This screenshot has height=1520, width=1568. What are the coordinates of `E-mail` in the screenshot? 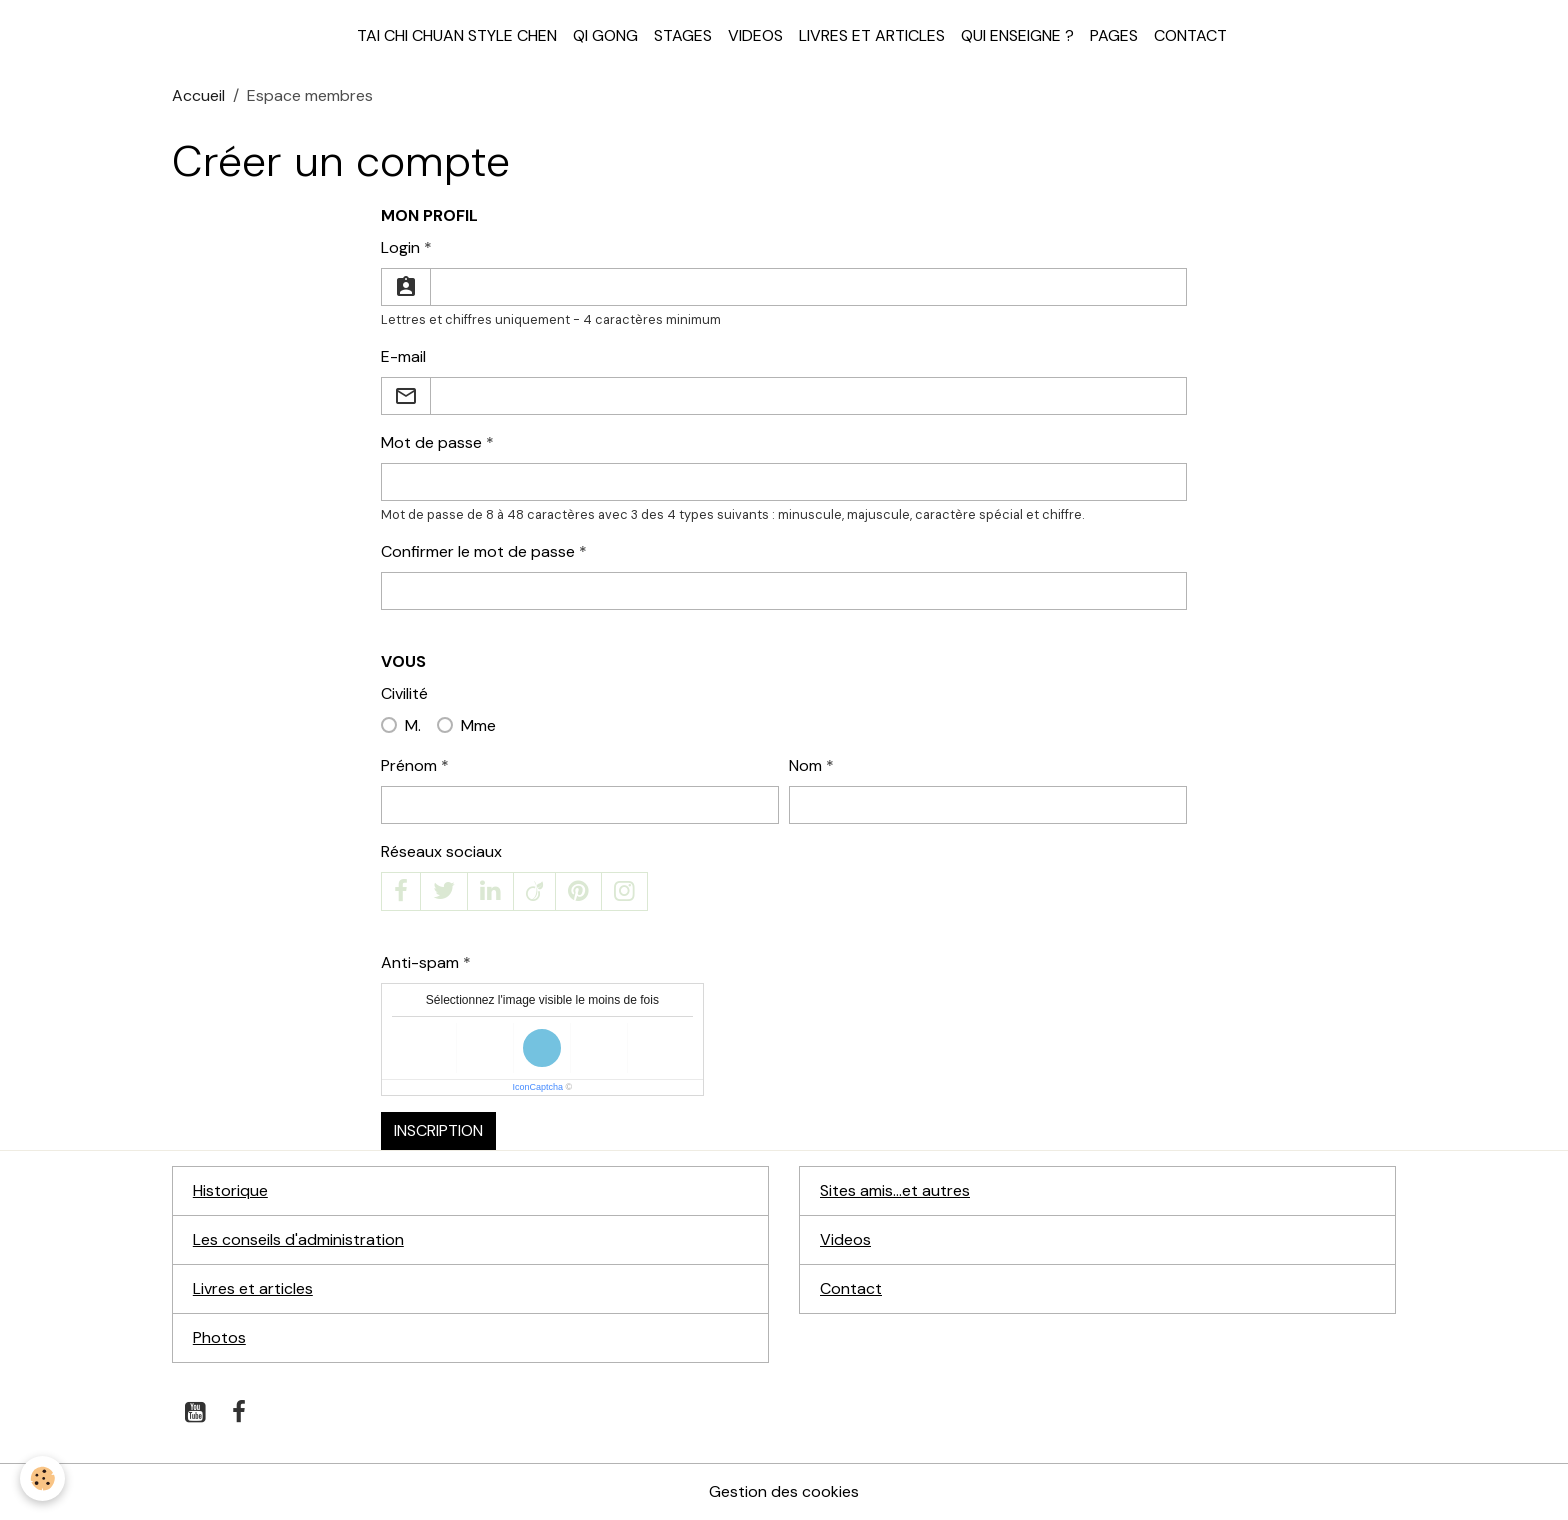 It's located at (403, 356).